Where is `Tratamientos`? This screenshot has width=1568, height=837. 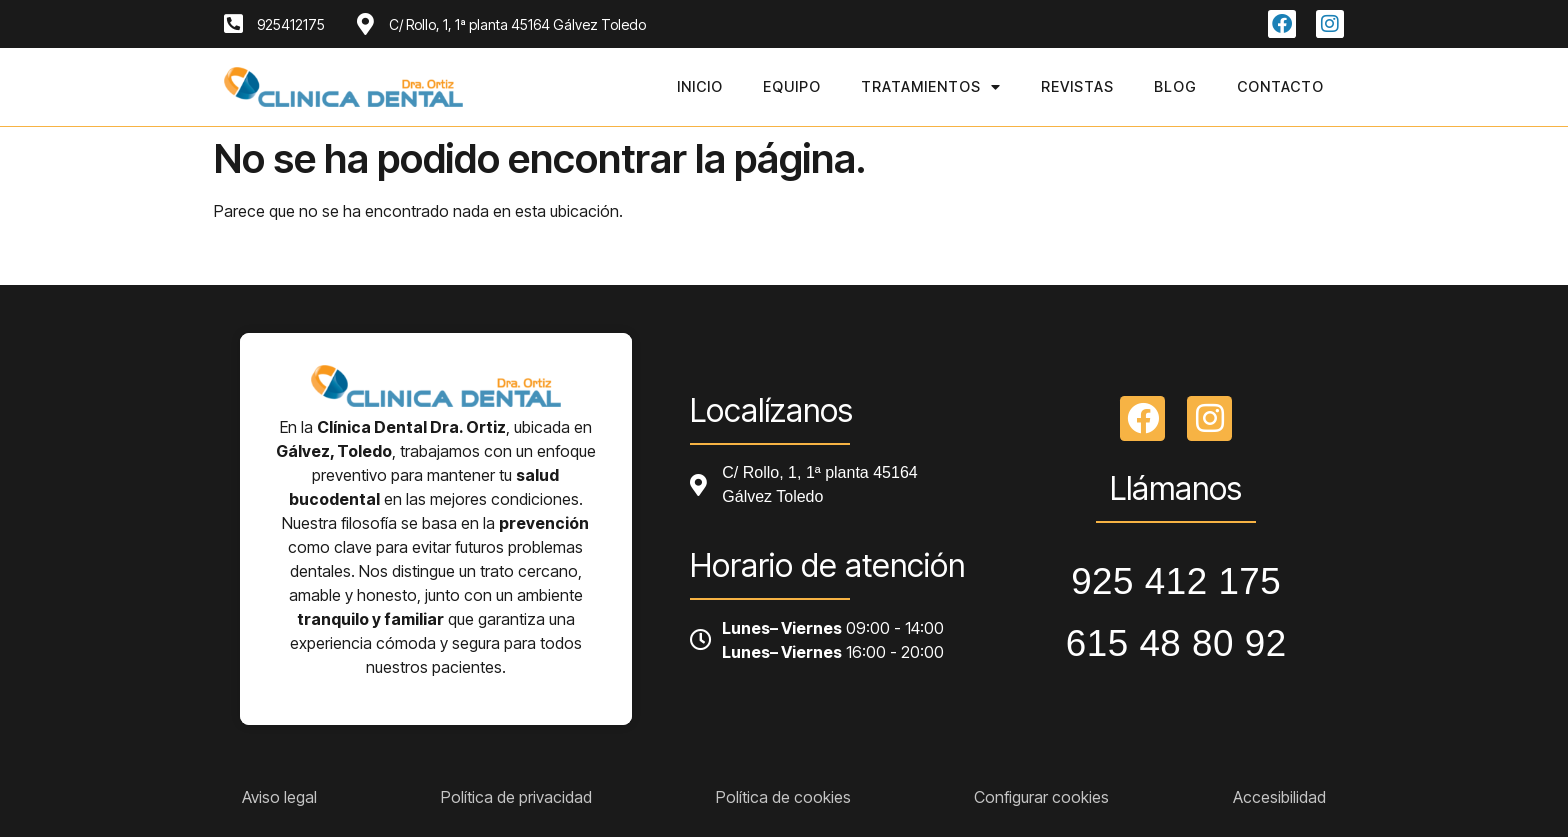 Tratamientos is located at coordinates (931, 87).